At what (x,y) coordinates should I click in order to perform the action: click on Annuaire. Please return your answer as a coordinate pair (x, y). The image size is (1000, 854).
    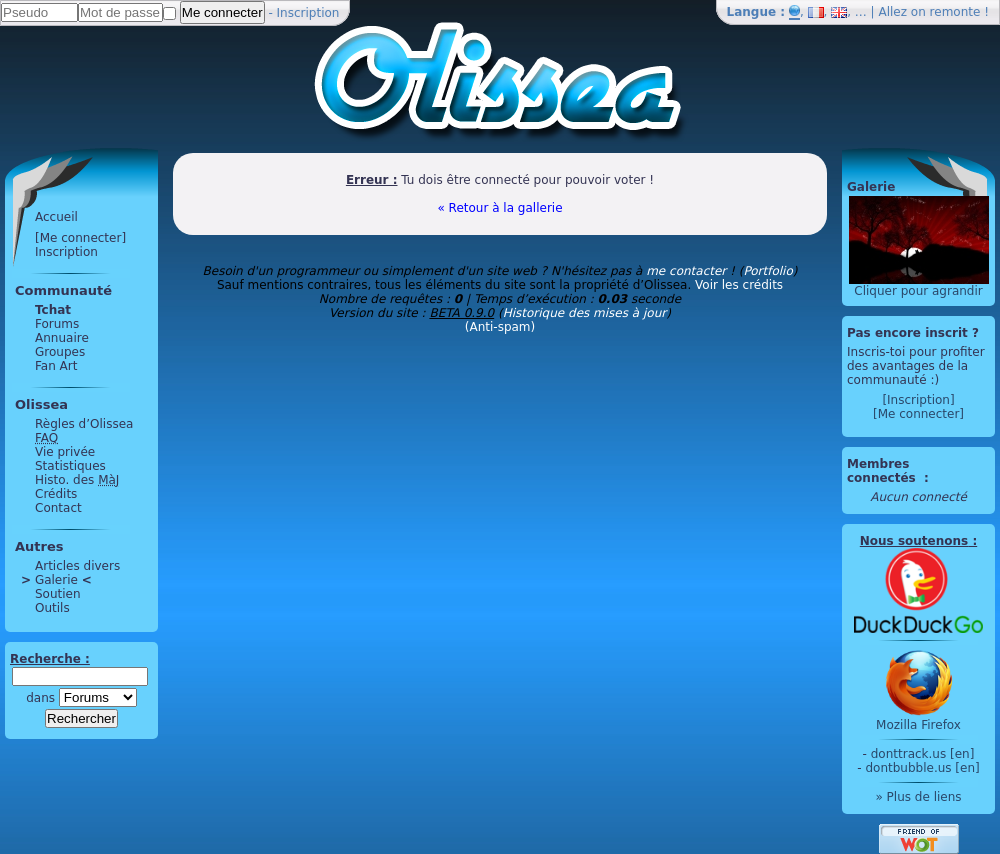
    Looking at the image, I should click on (62, 338).